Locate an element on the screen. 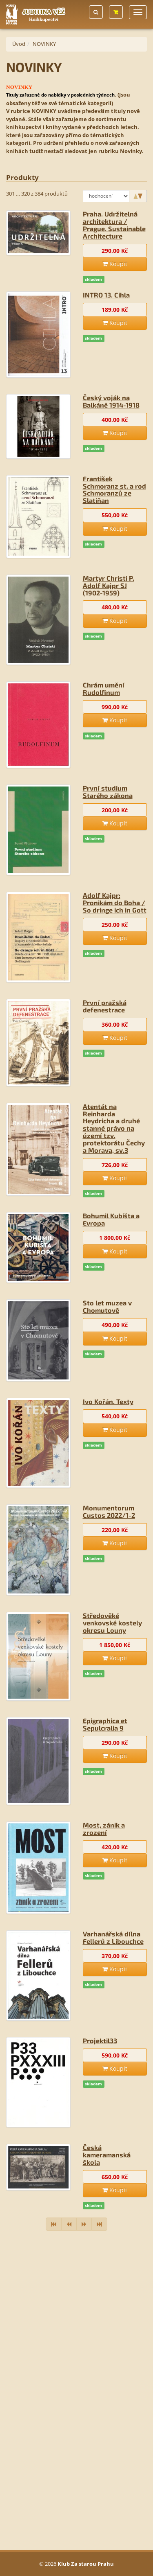 The width and height of the screenshot is (153, 2576). První studium Starého zákona is located at coordinates (108, 791).